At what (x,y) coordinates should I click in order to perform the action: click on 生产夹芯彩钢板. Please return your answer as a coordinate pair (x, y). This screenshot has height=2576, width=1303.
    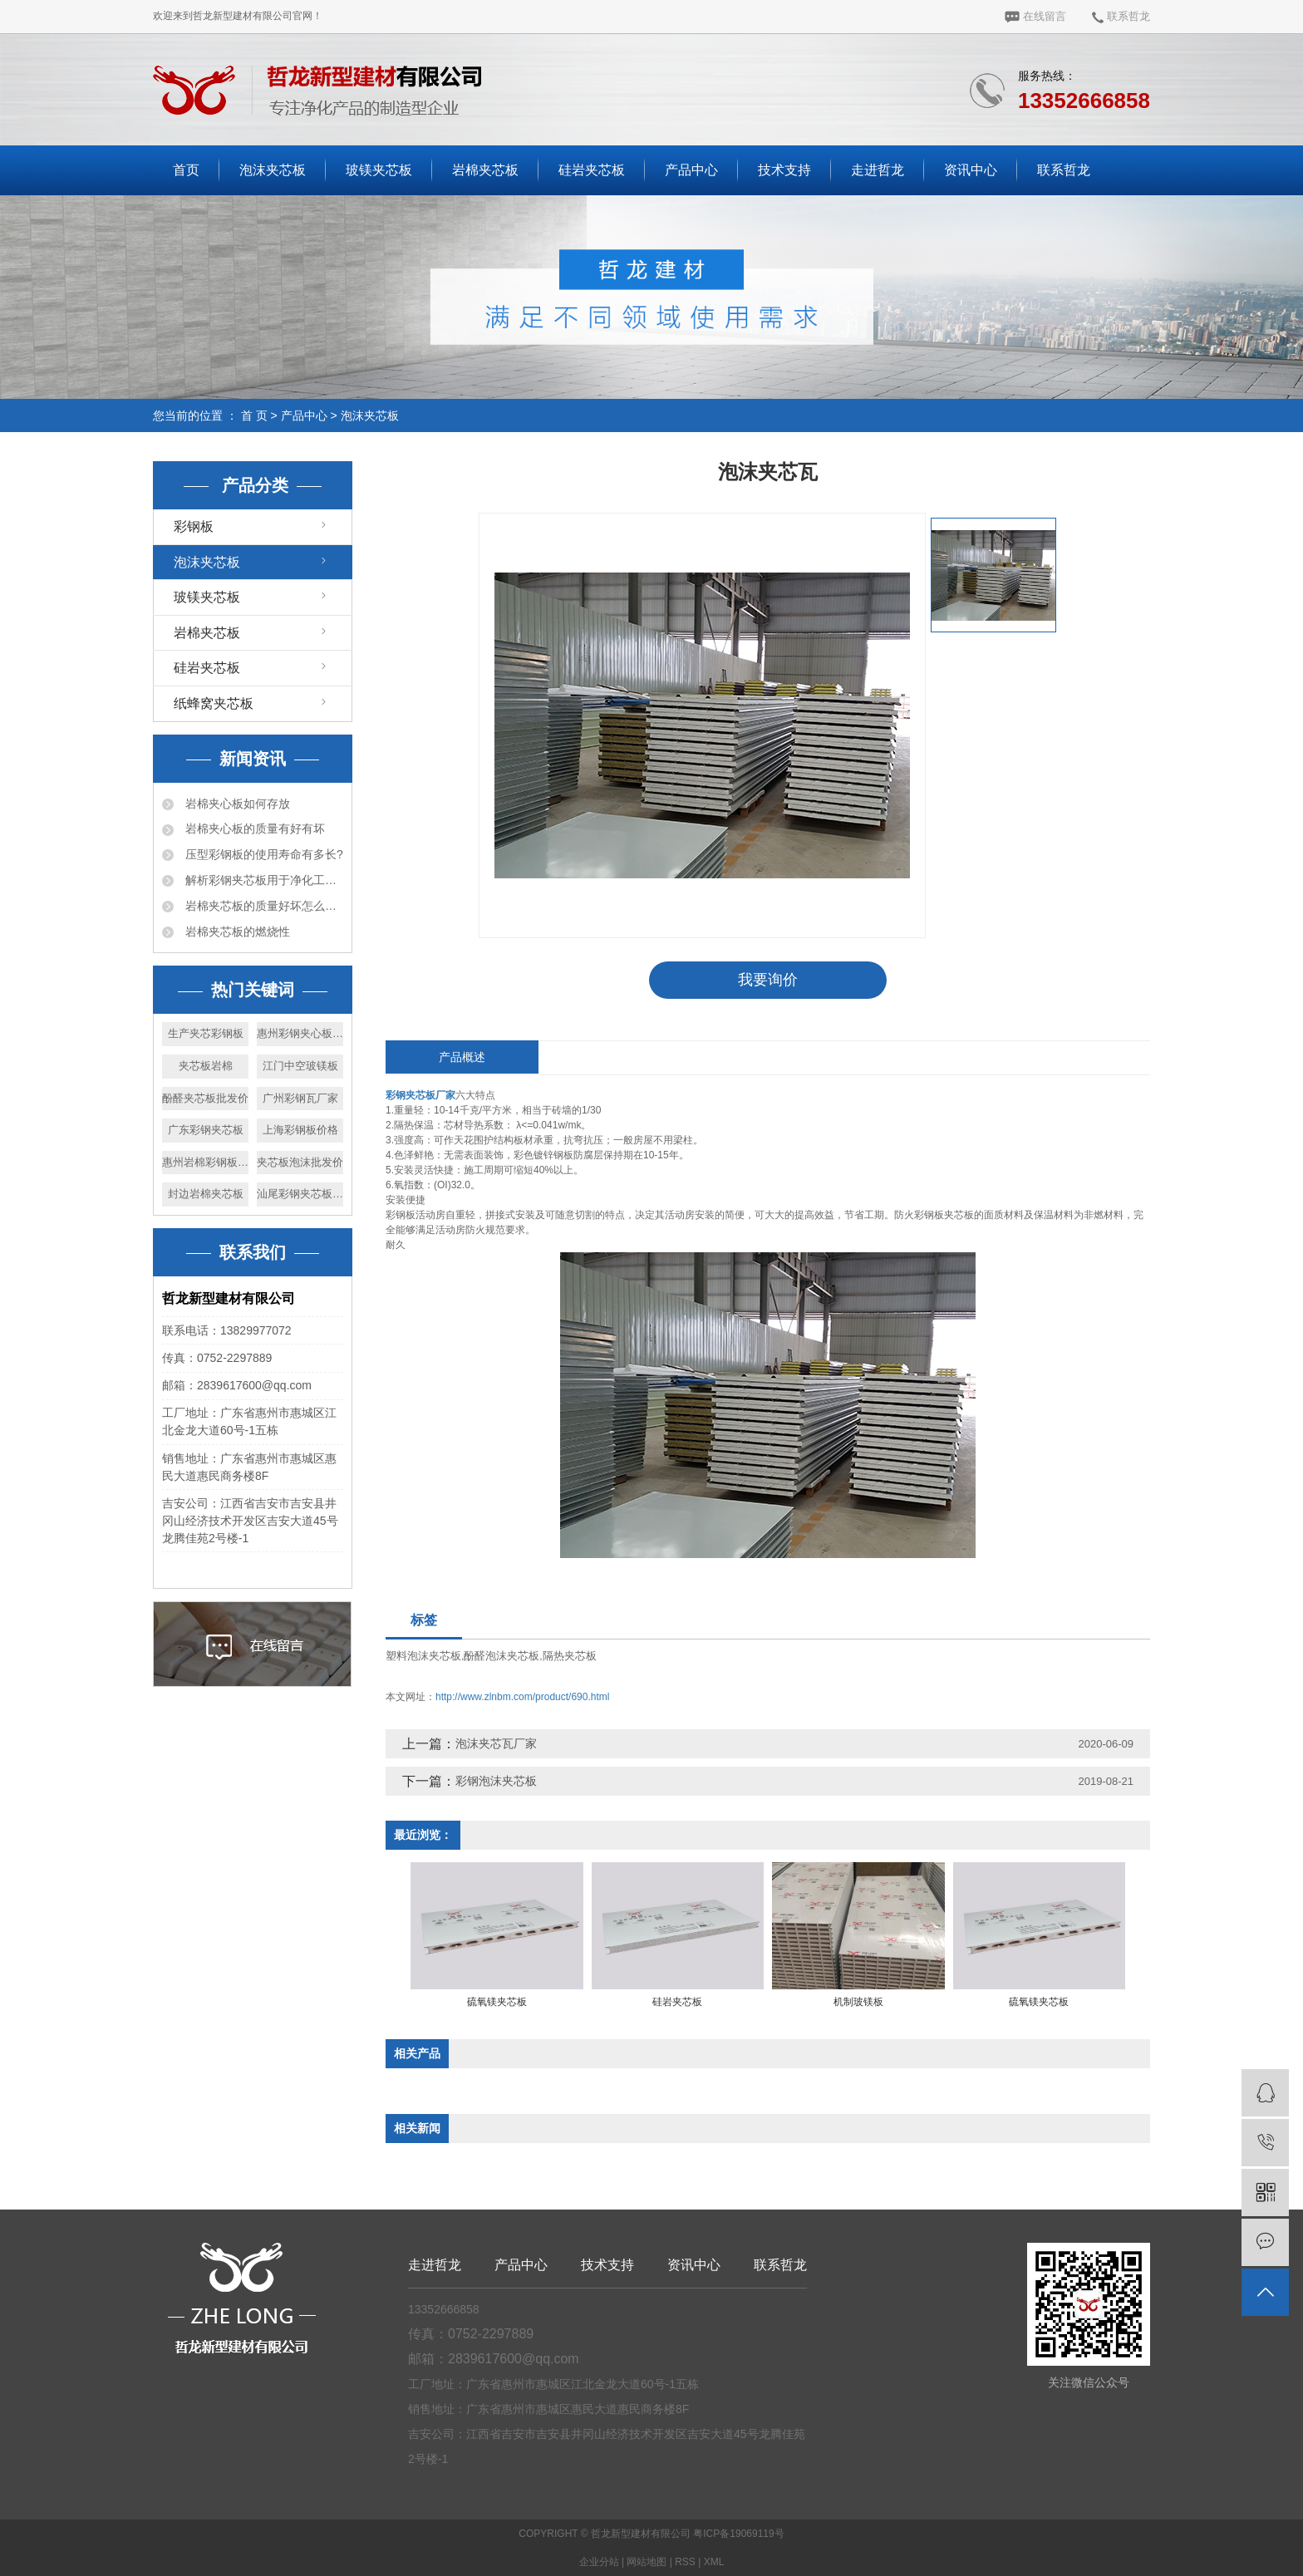
    Looking at the image, I should click on (205, 1033).